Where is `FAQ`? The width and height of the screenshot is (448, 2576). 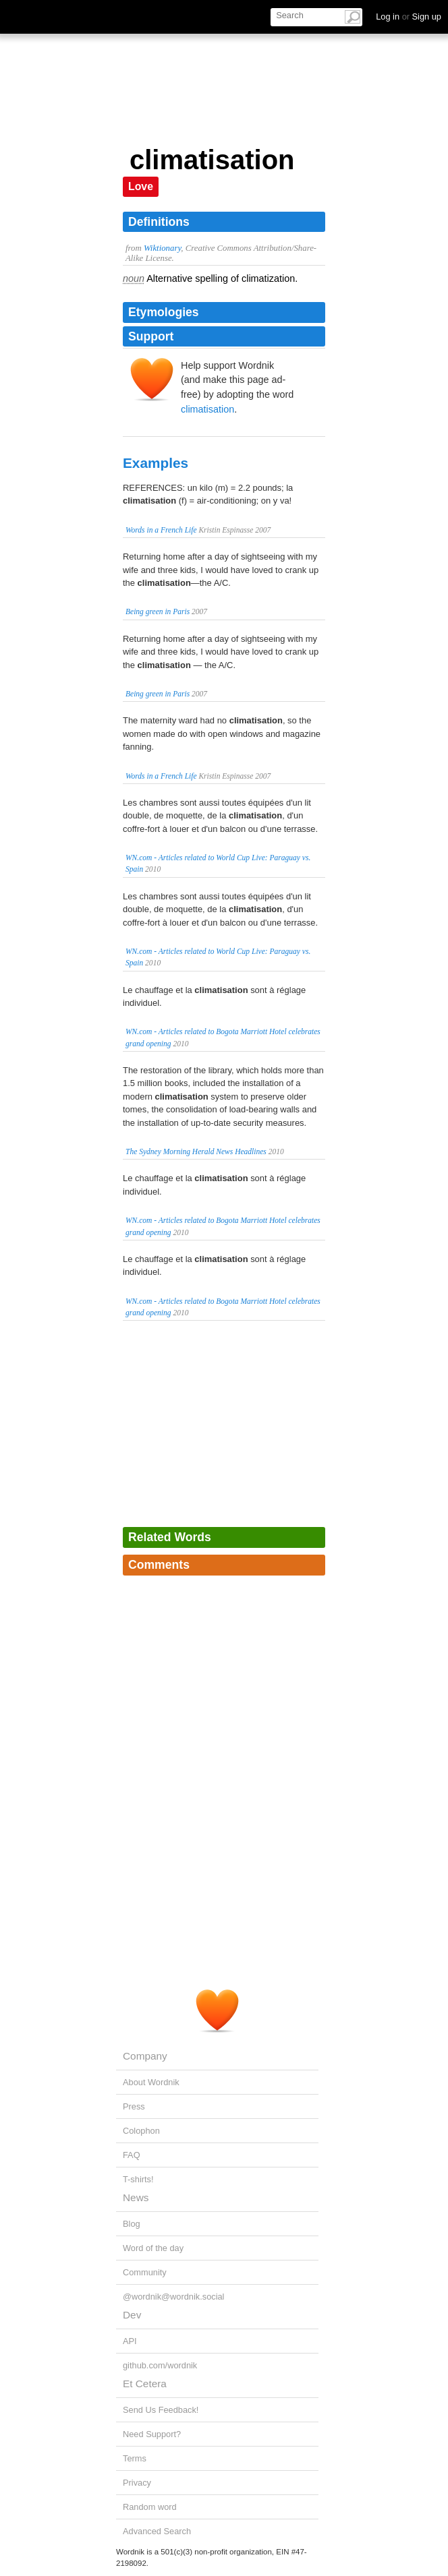
FAQ is located at coordinates (131, 2155).